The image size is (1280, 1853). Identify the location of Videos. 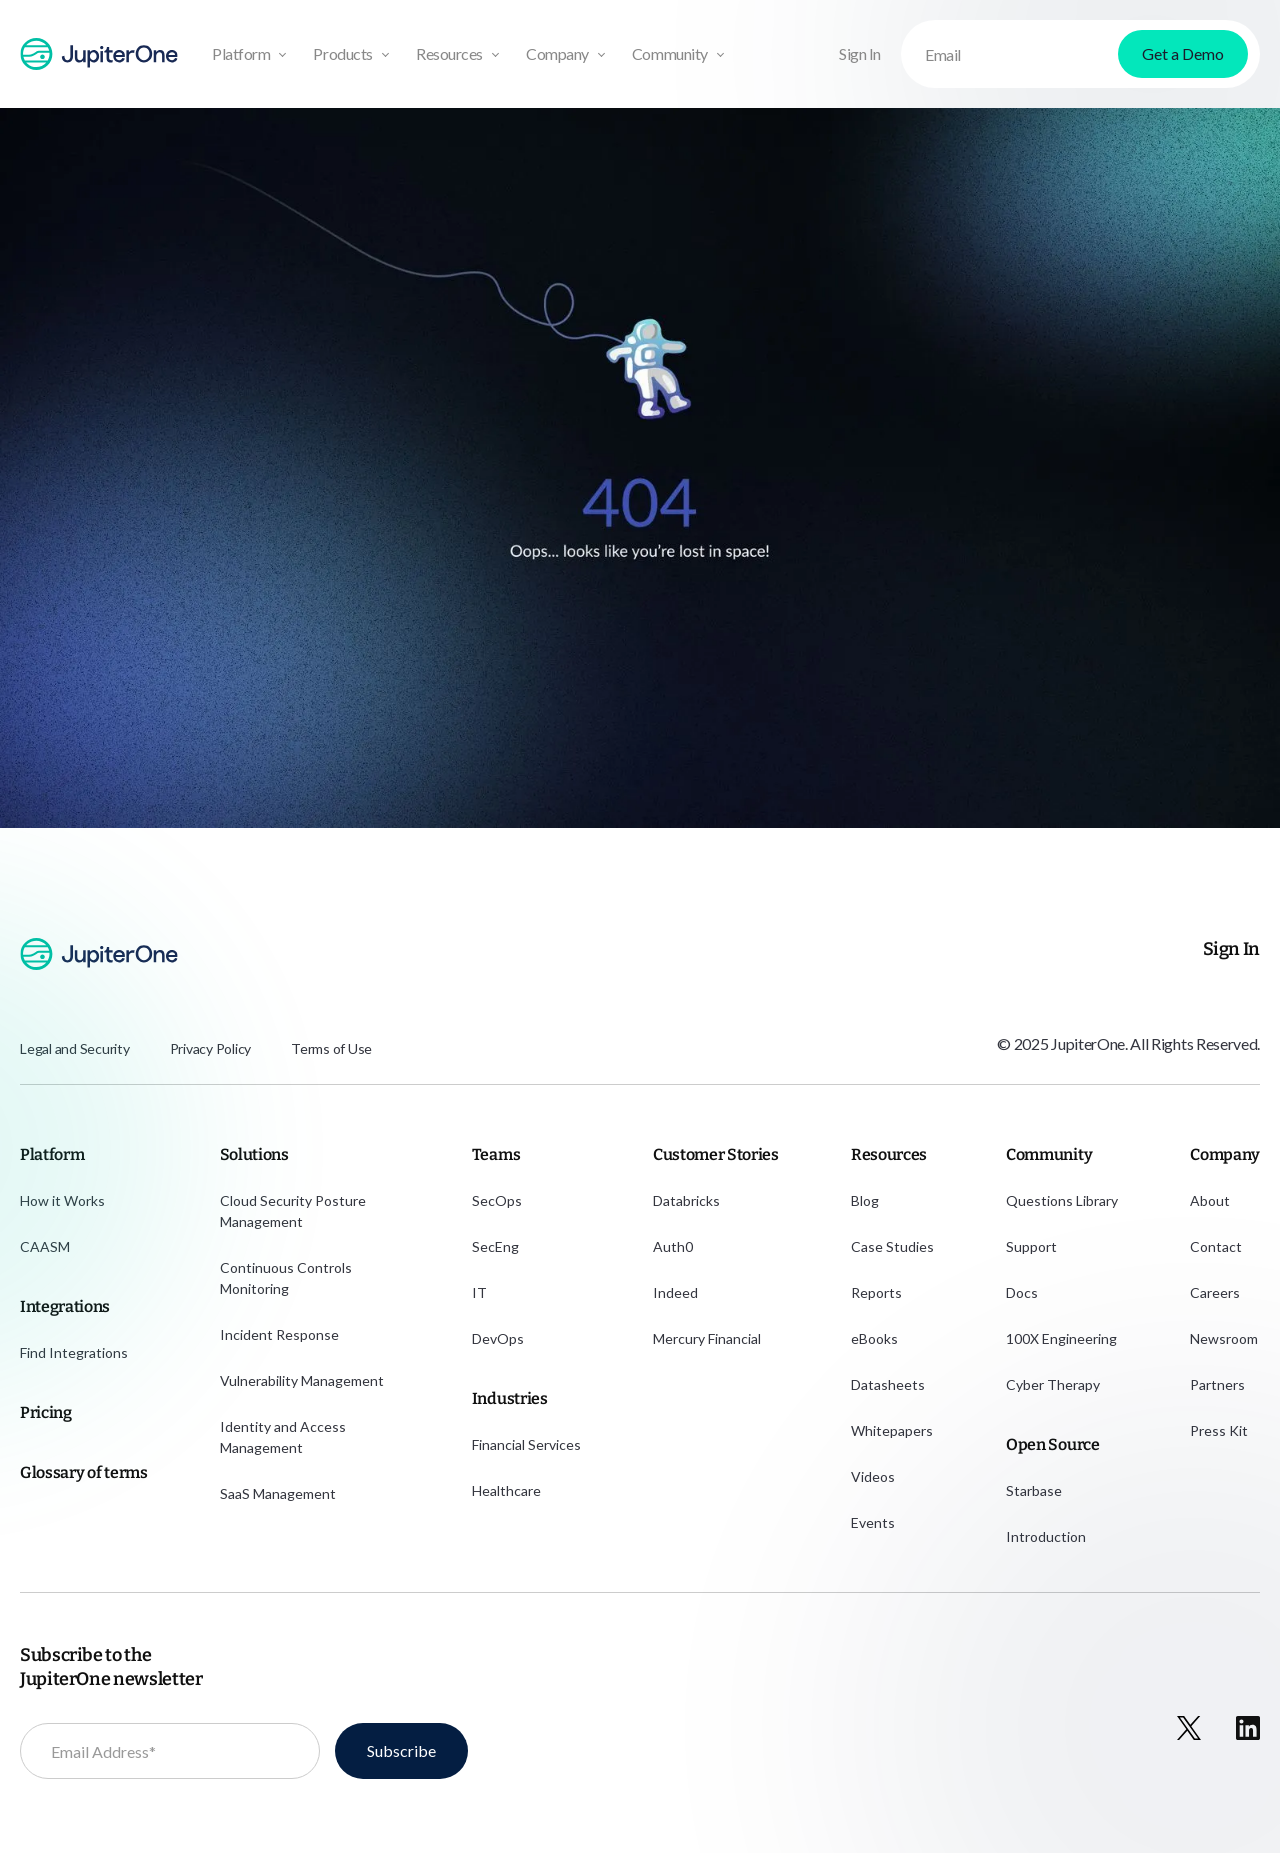
(873, 1476).